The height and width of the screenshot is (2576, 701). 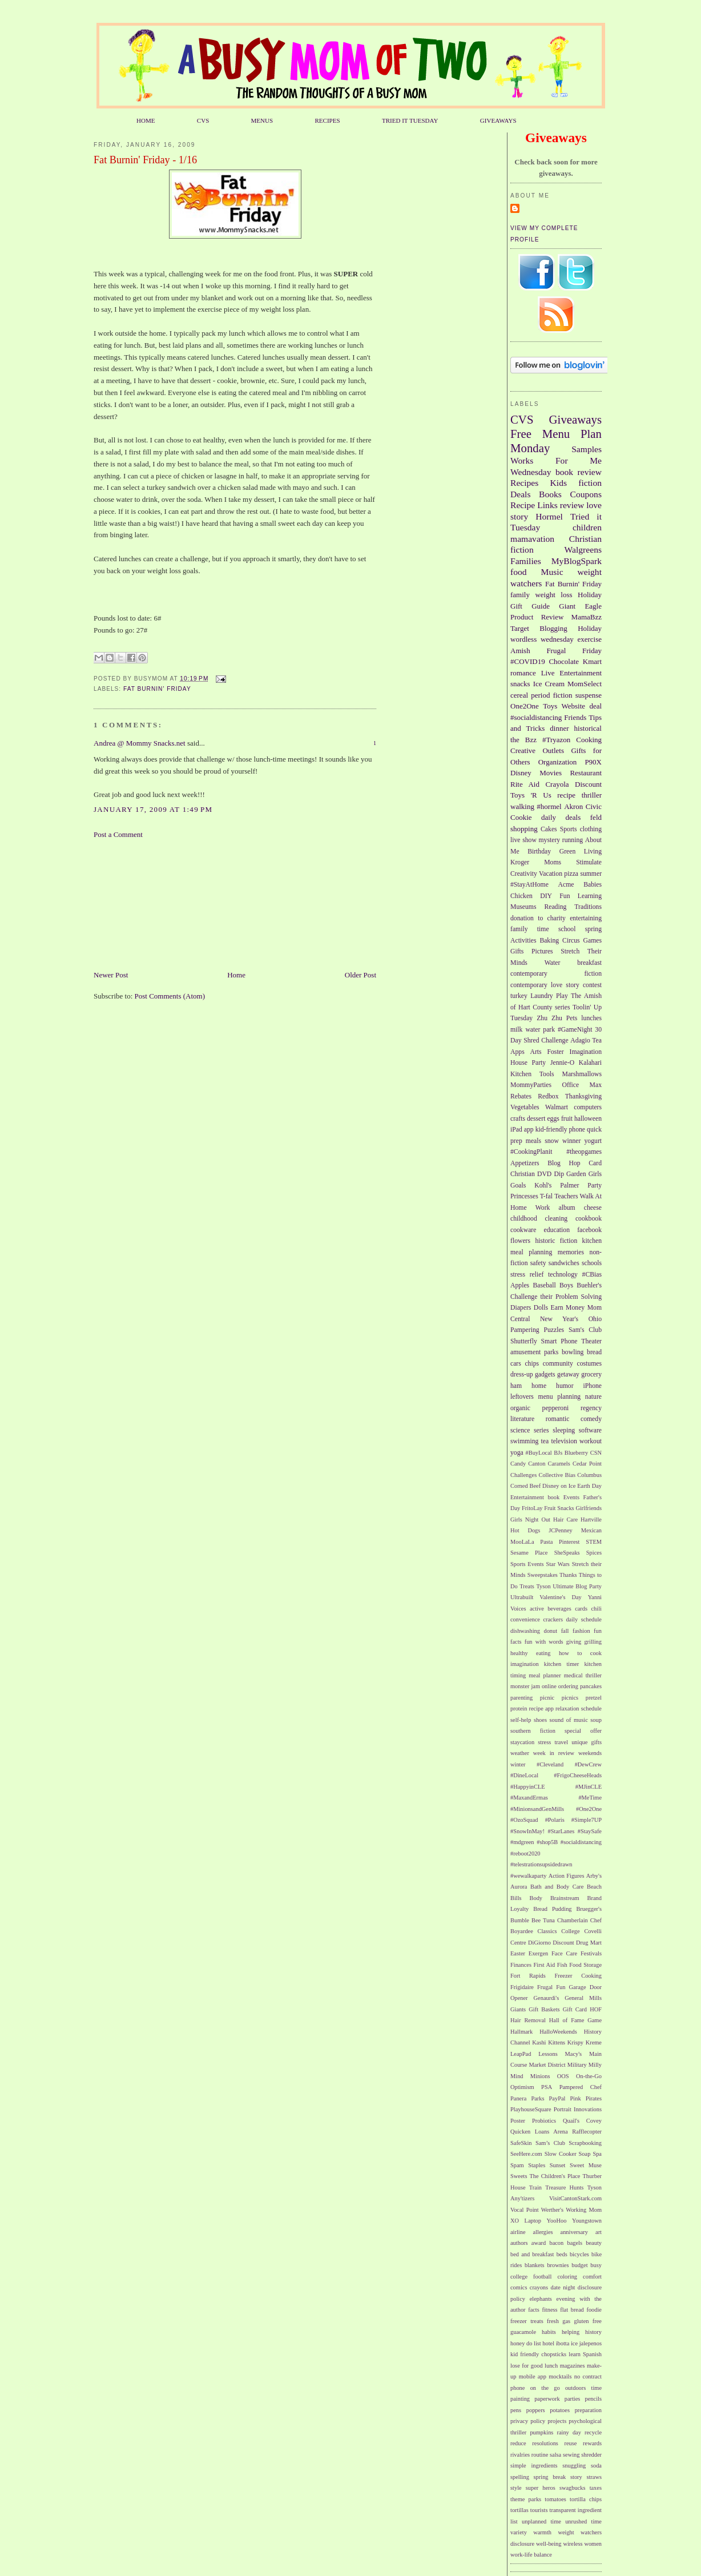 I want to click on Spam, so click(x=517, y=2165).